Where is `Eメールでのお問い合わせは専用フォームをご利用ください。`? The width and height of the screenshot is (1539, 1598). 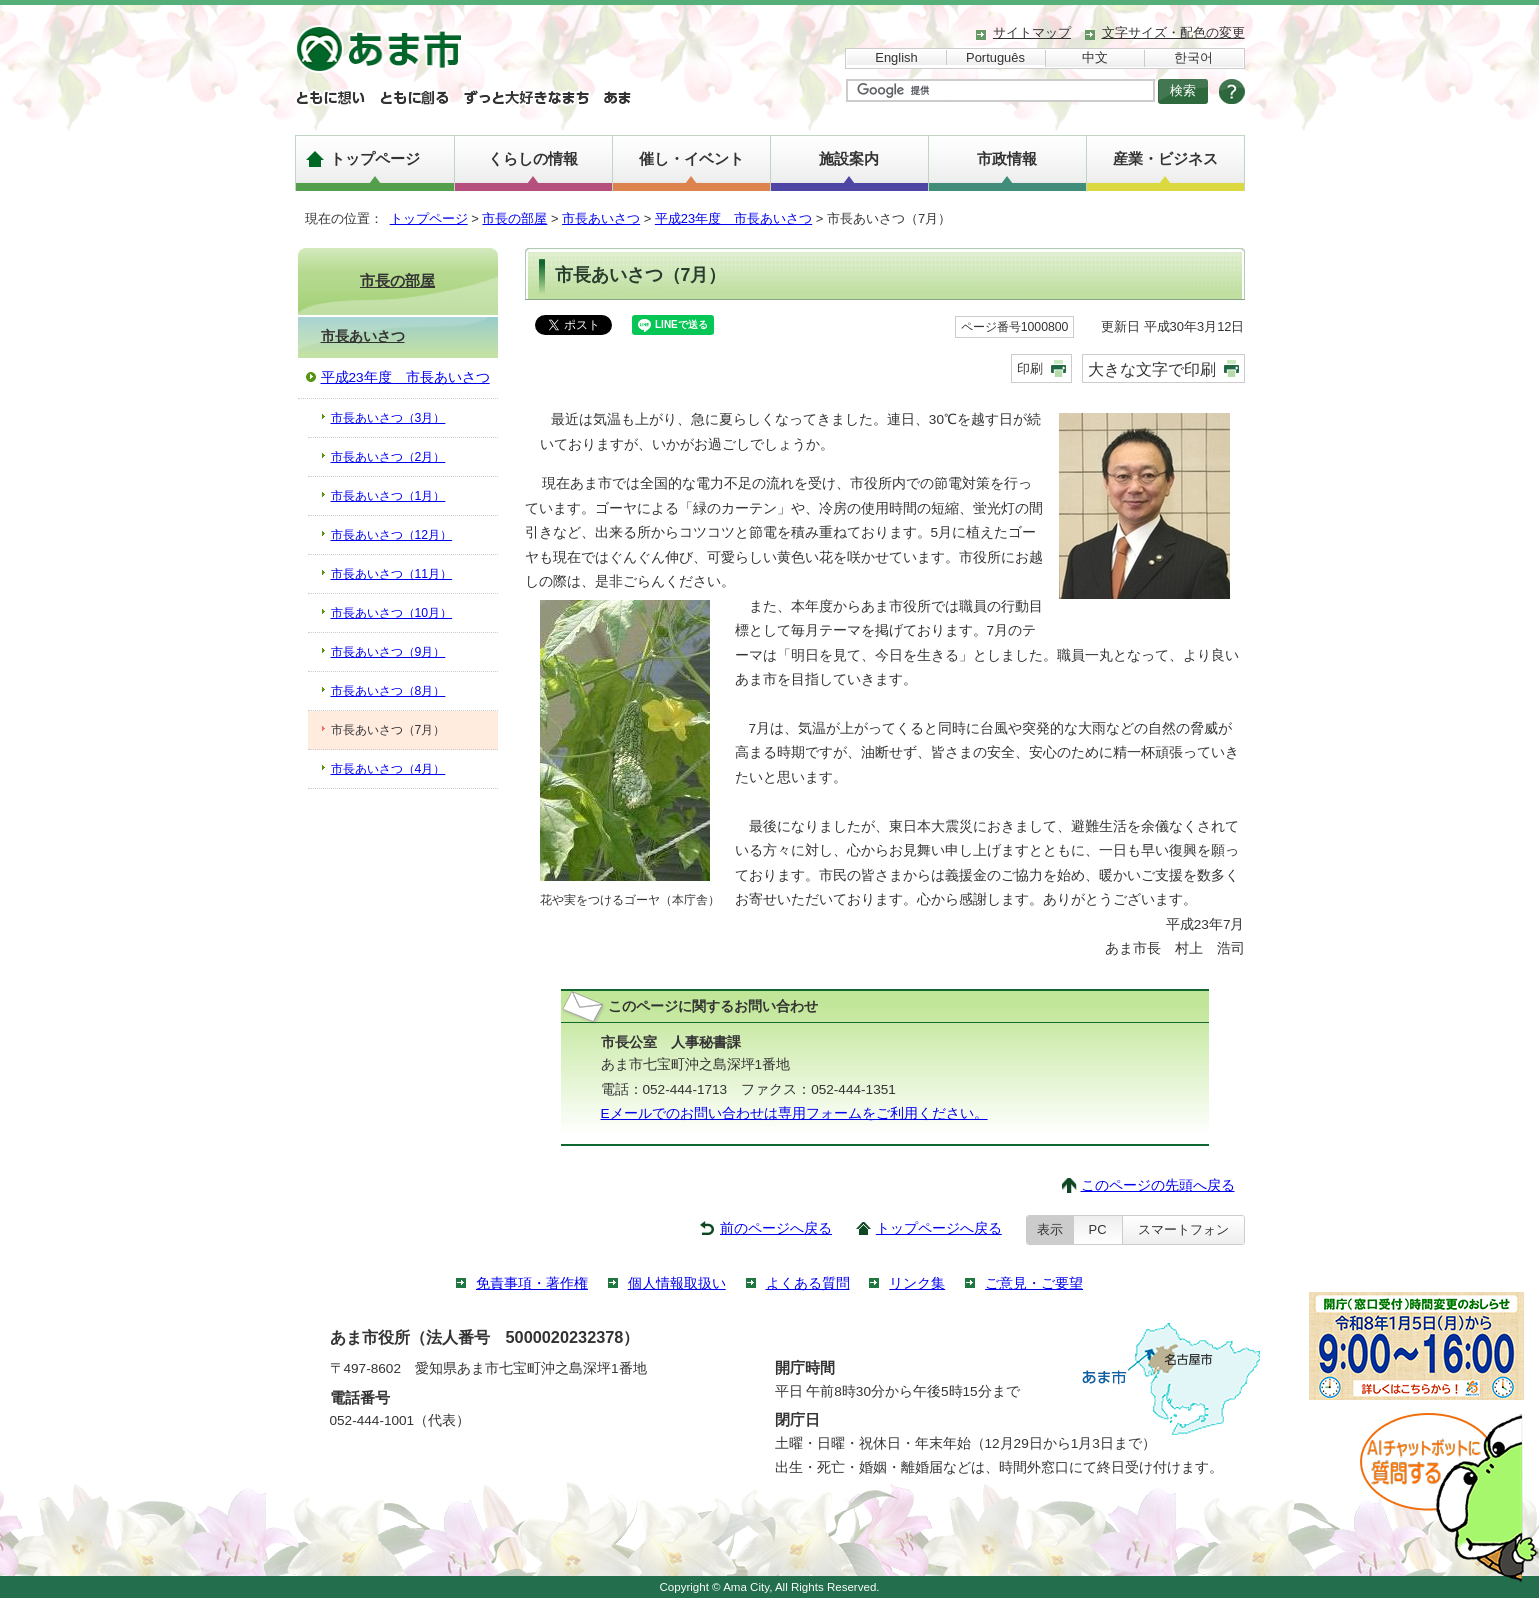 Eメールでのお問い合わせは専用フォームをご利用ください。 is located at coordinates (794, 1113).